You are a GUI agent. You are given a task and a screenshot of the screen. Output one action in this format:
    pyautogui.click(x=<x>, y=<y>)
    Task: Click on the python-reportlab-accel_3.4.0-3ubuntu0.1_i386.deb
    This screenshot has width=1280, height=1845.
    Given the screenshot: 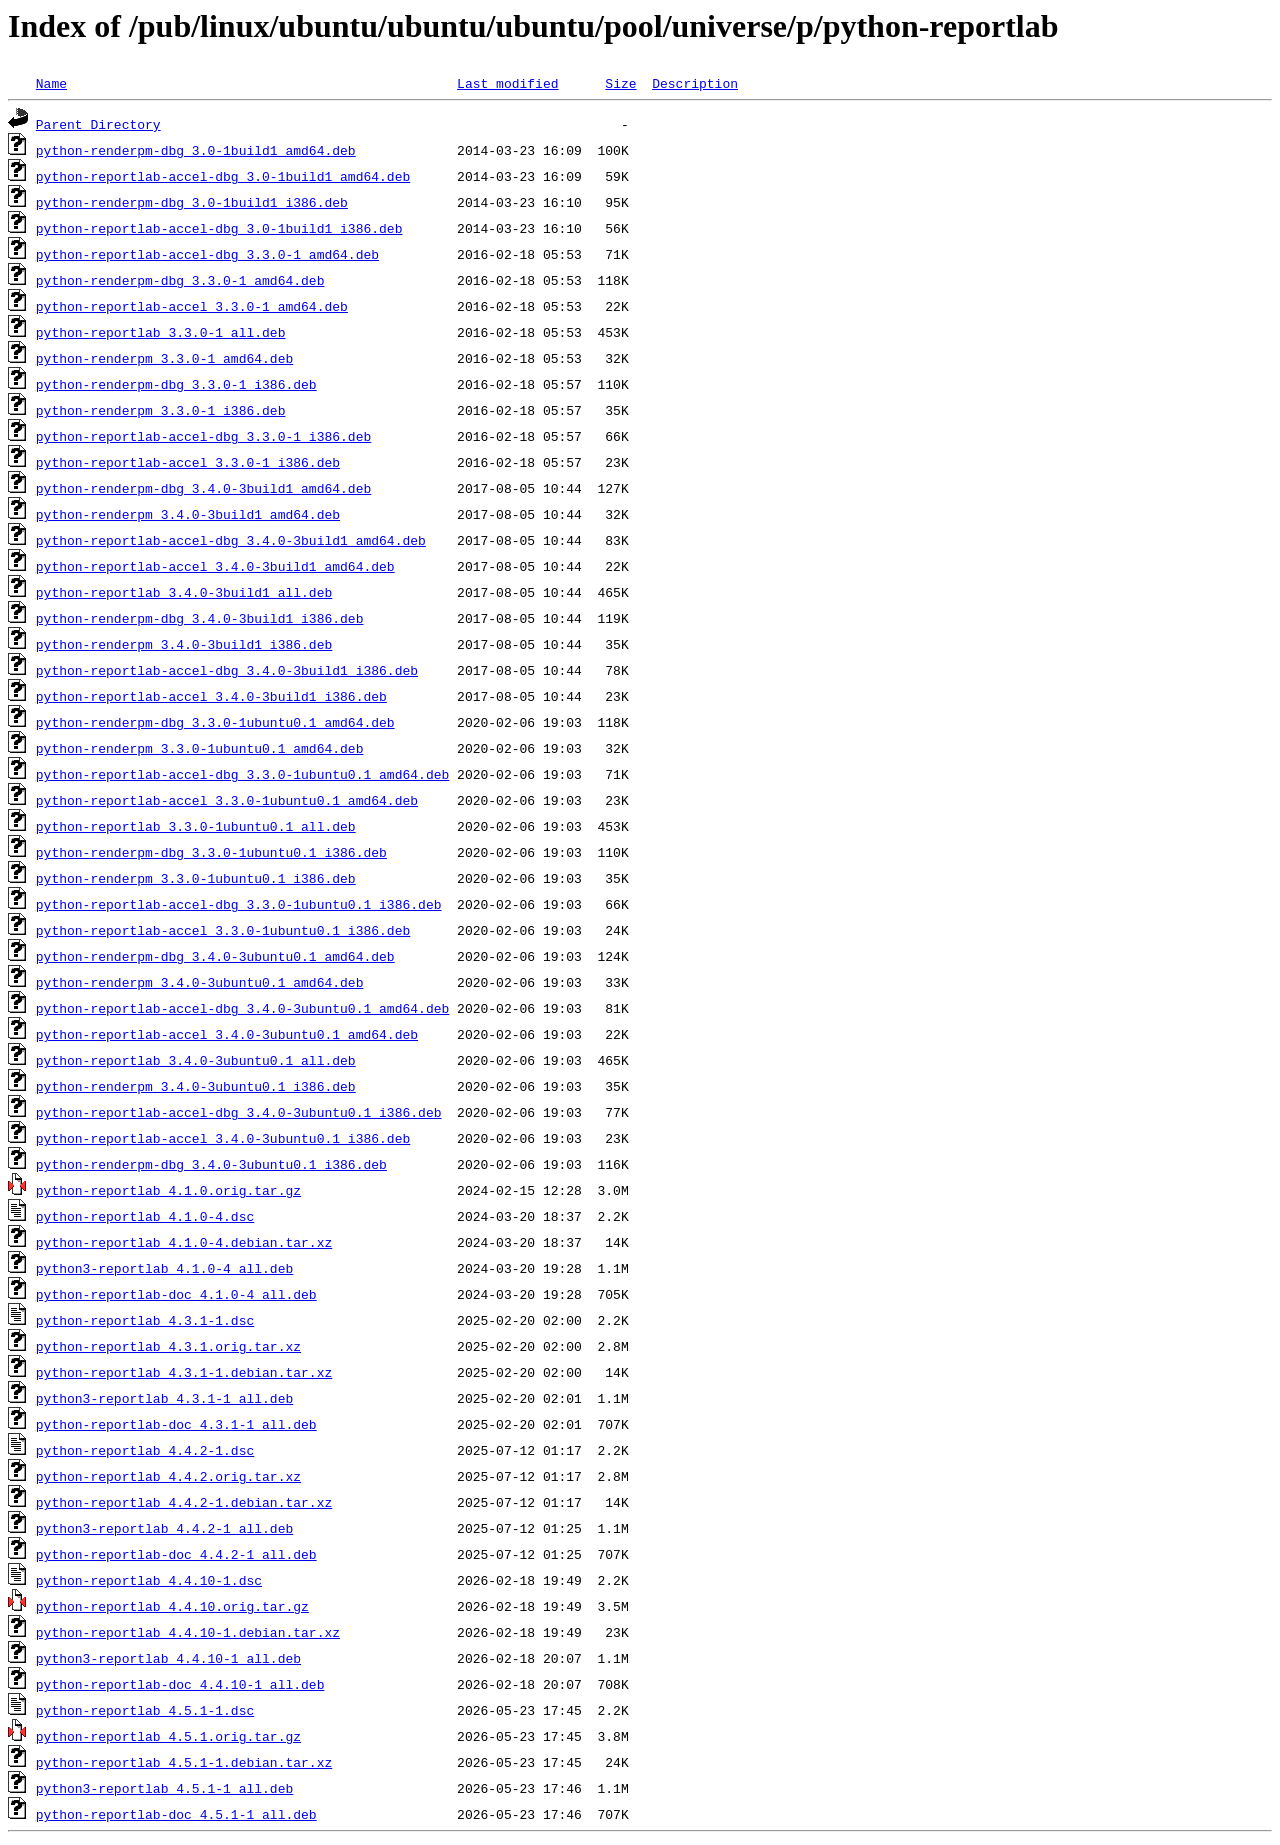 What is the action you would take?
    pyautogui.click(x=223, y=1138)
    